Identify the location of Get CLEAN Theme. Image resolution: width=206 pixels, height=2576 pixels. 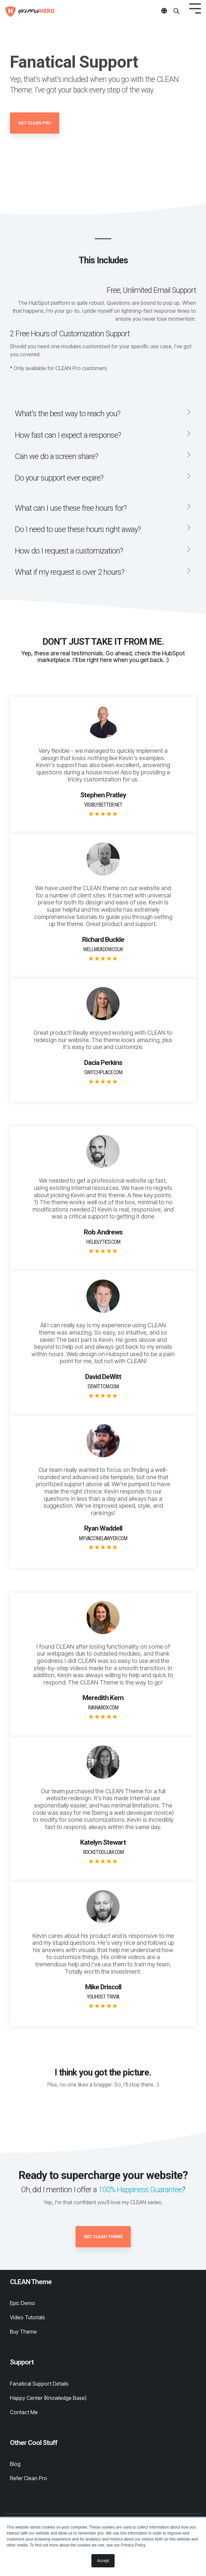
(103, 2236).